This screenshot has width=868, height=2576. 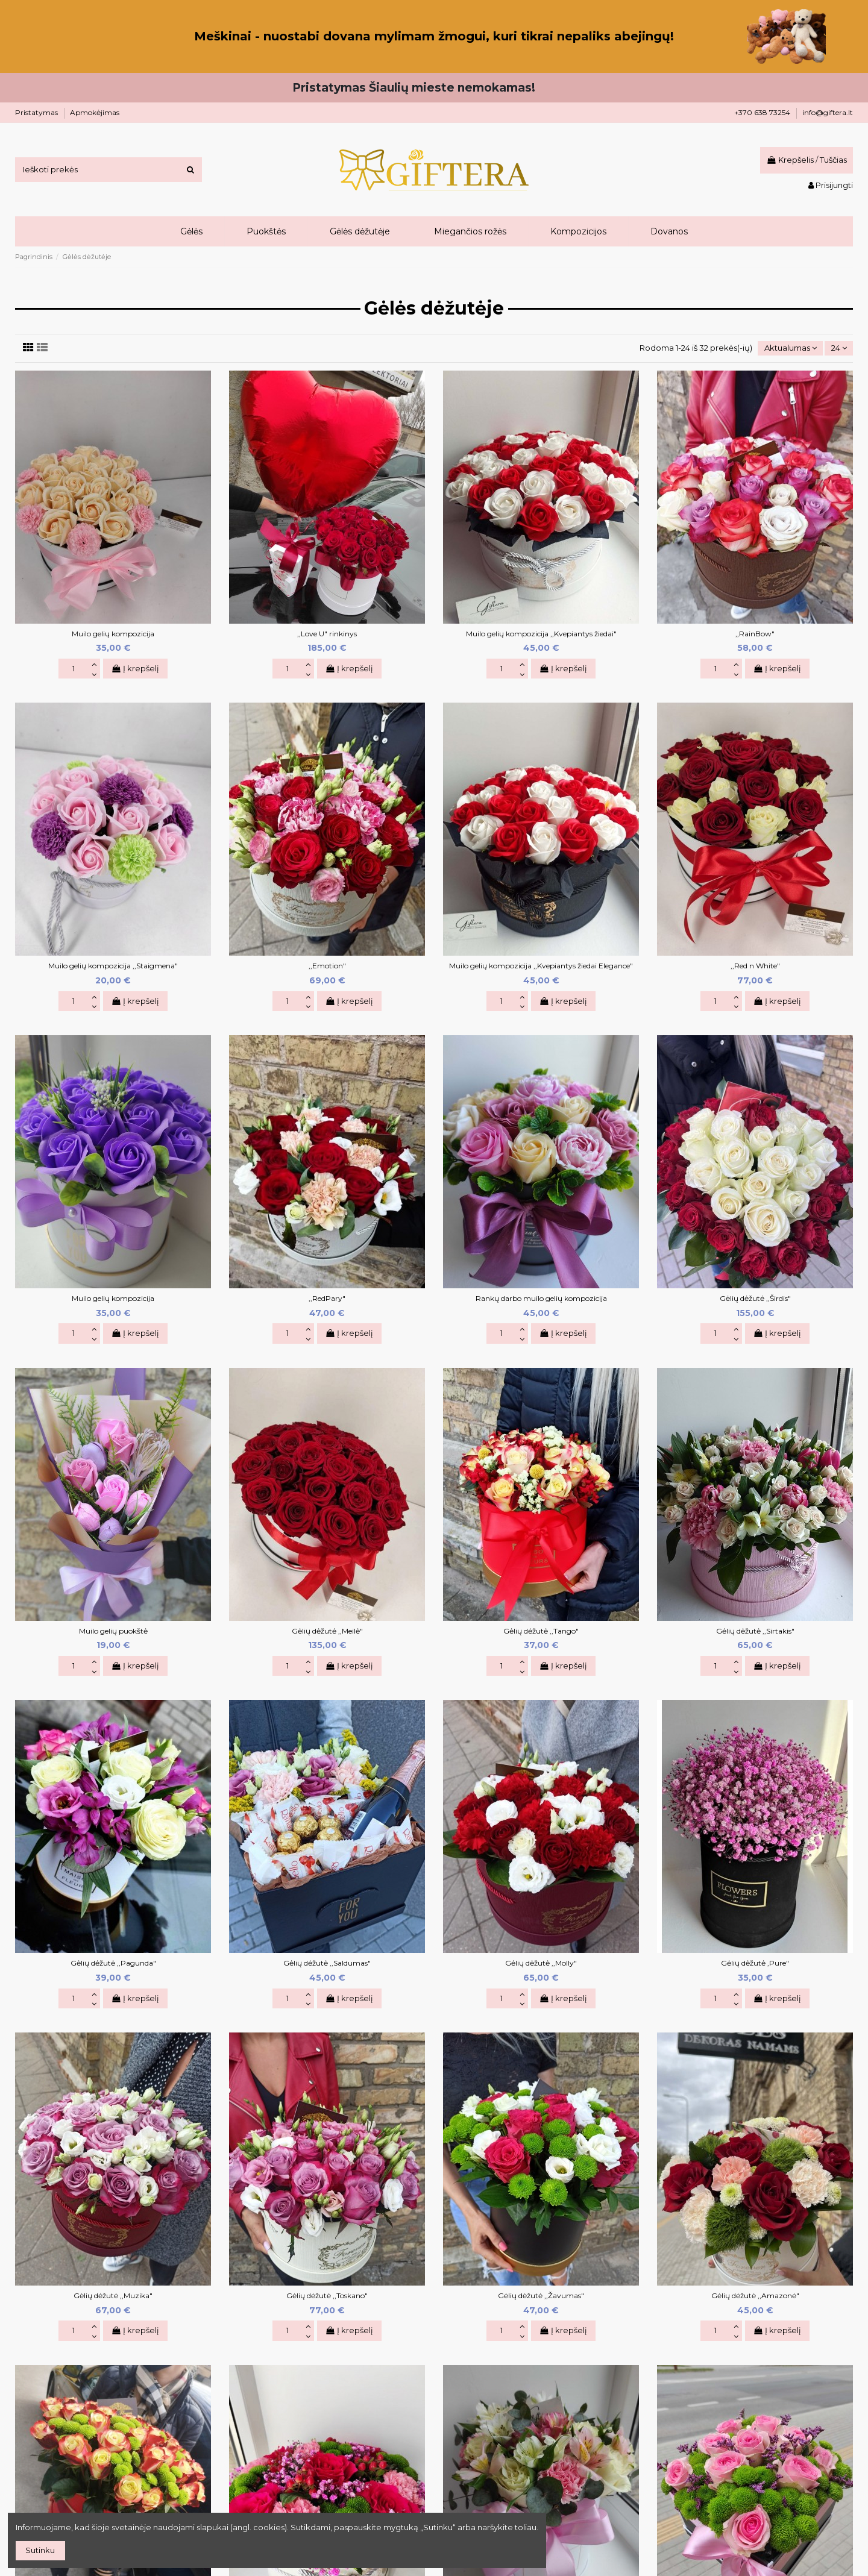 What do you see at coordinates (755, 1962) in the screenshot?
I see `Gėlių dėžutė ,Pure"` at bounding box center [755, 1962].